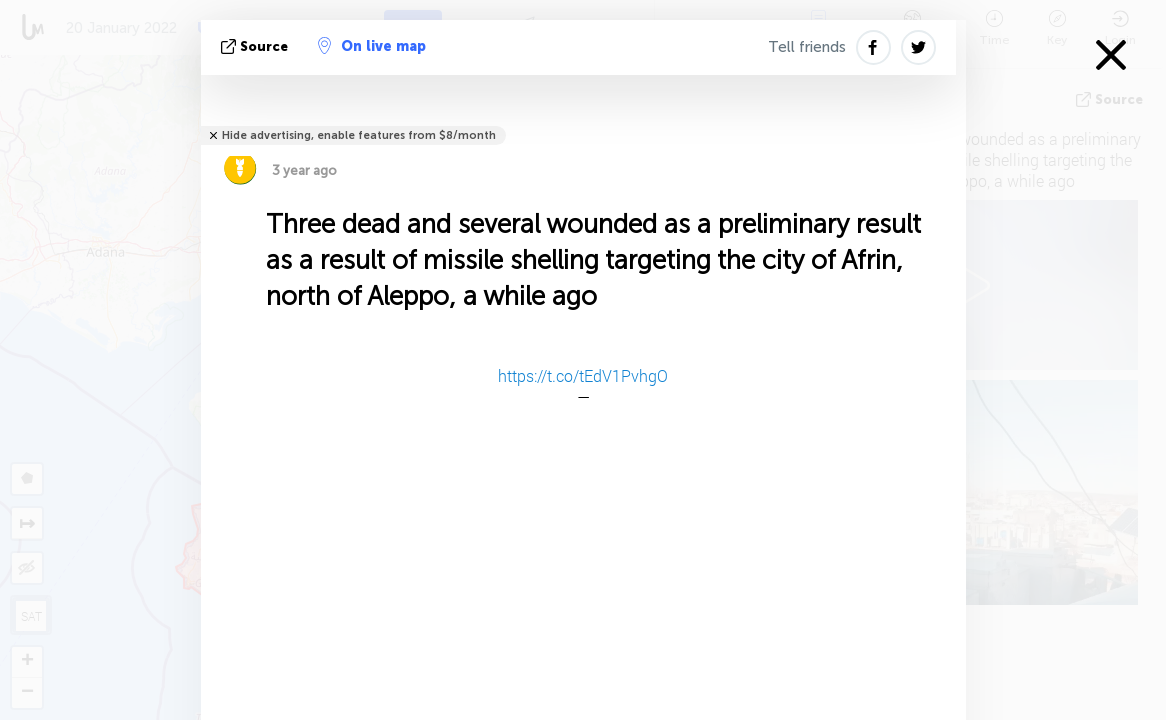 Image resolution: width=1166 pixels, height=720 pixels. I want to click on https://t.co/tEdV1PvhgO, so click(583, 375).